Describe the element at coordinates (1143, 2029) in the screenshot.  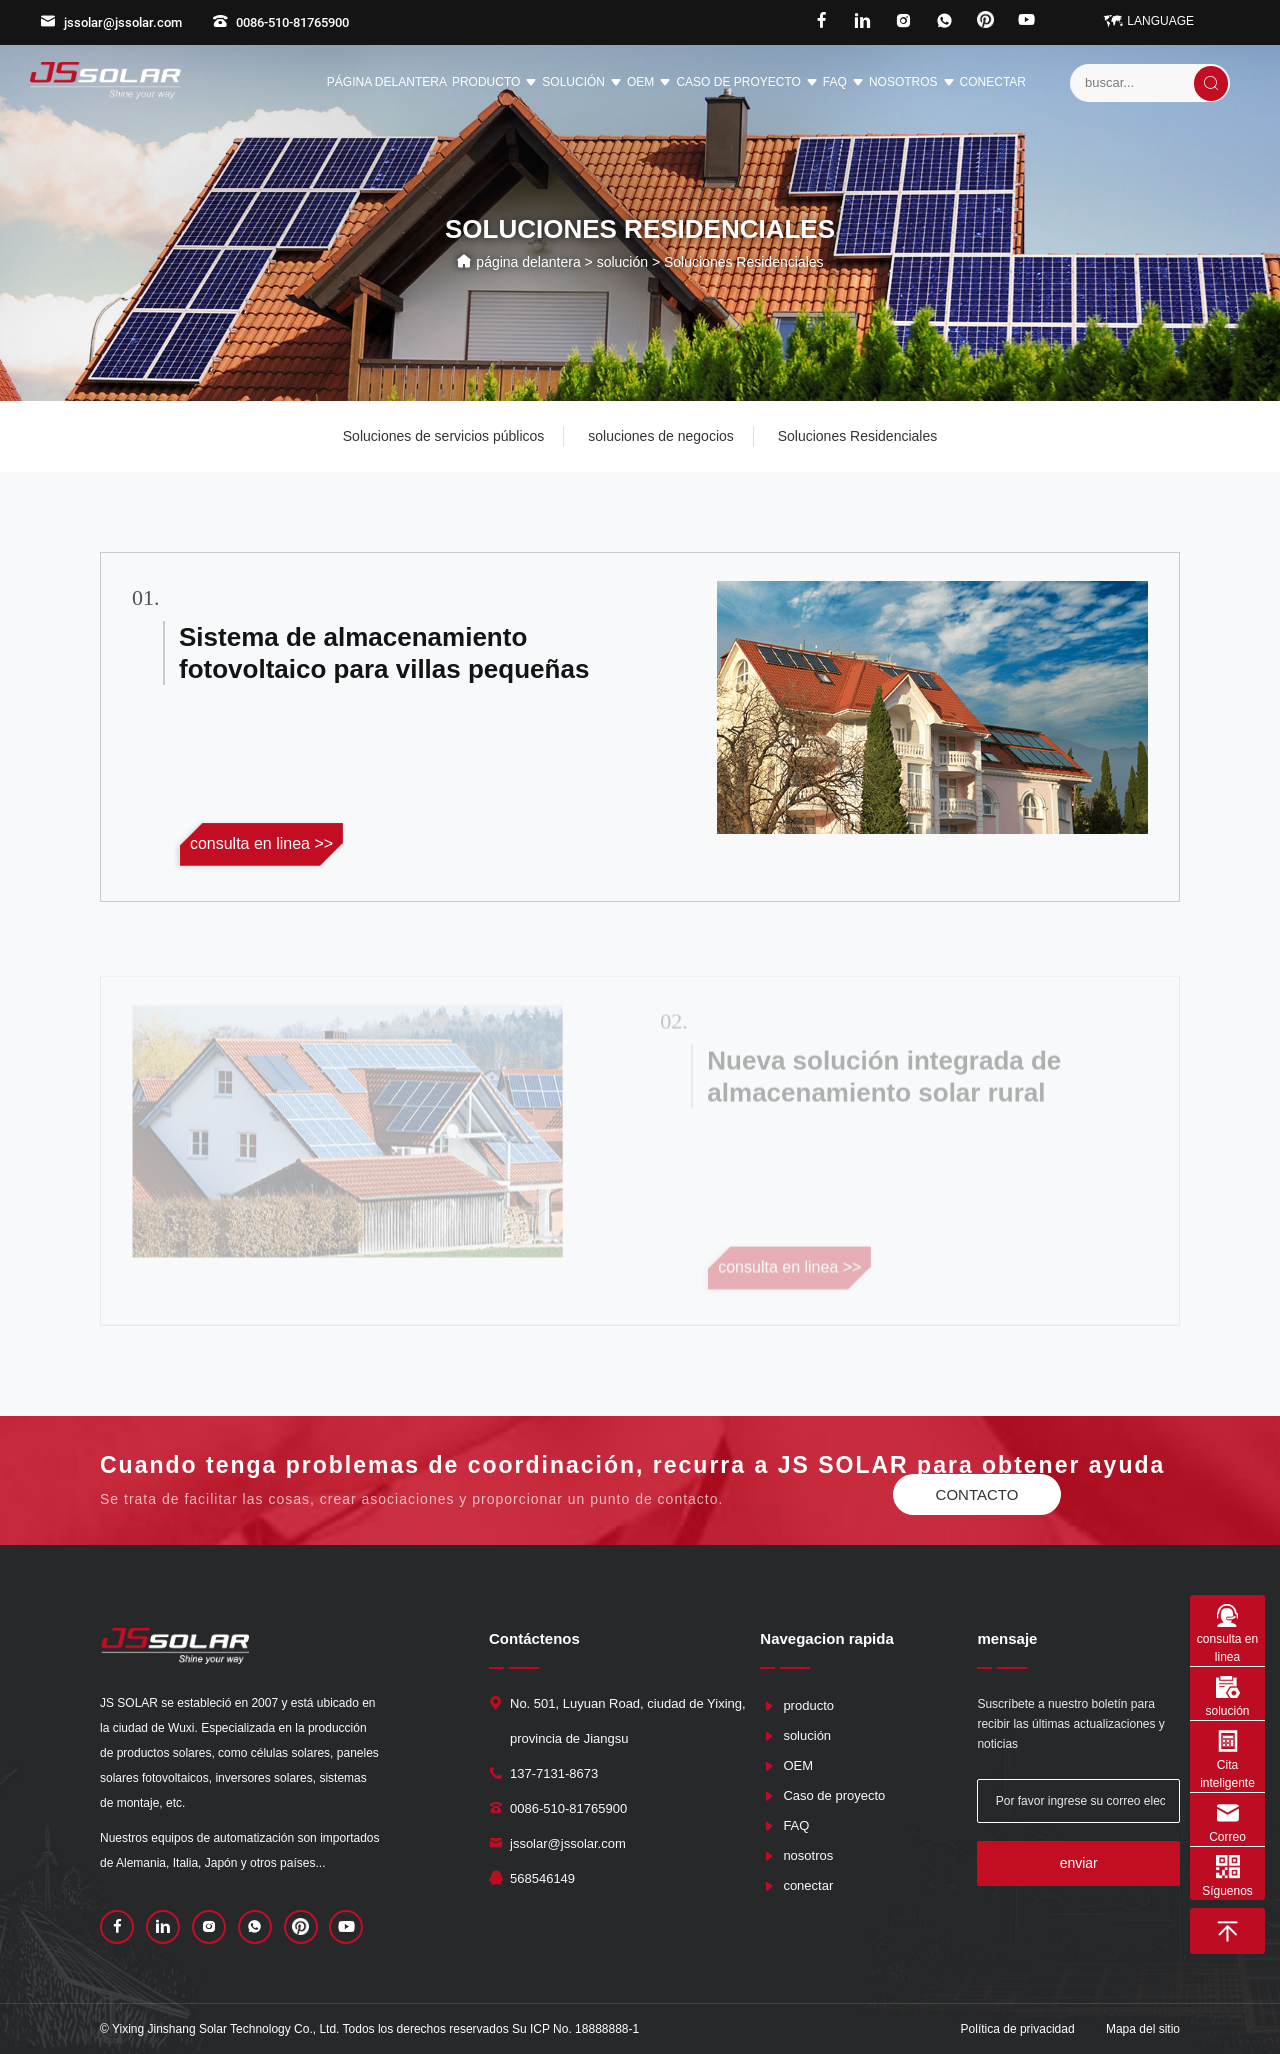
I see `Mapa del sitio` at that location.